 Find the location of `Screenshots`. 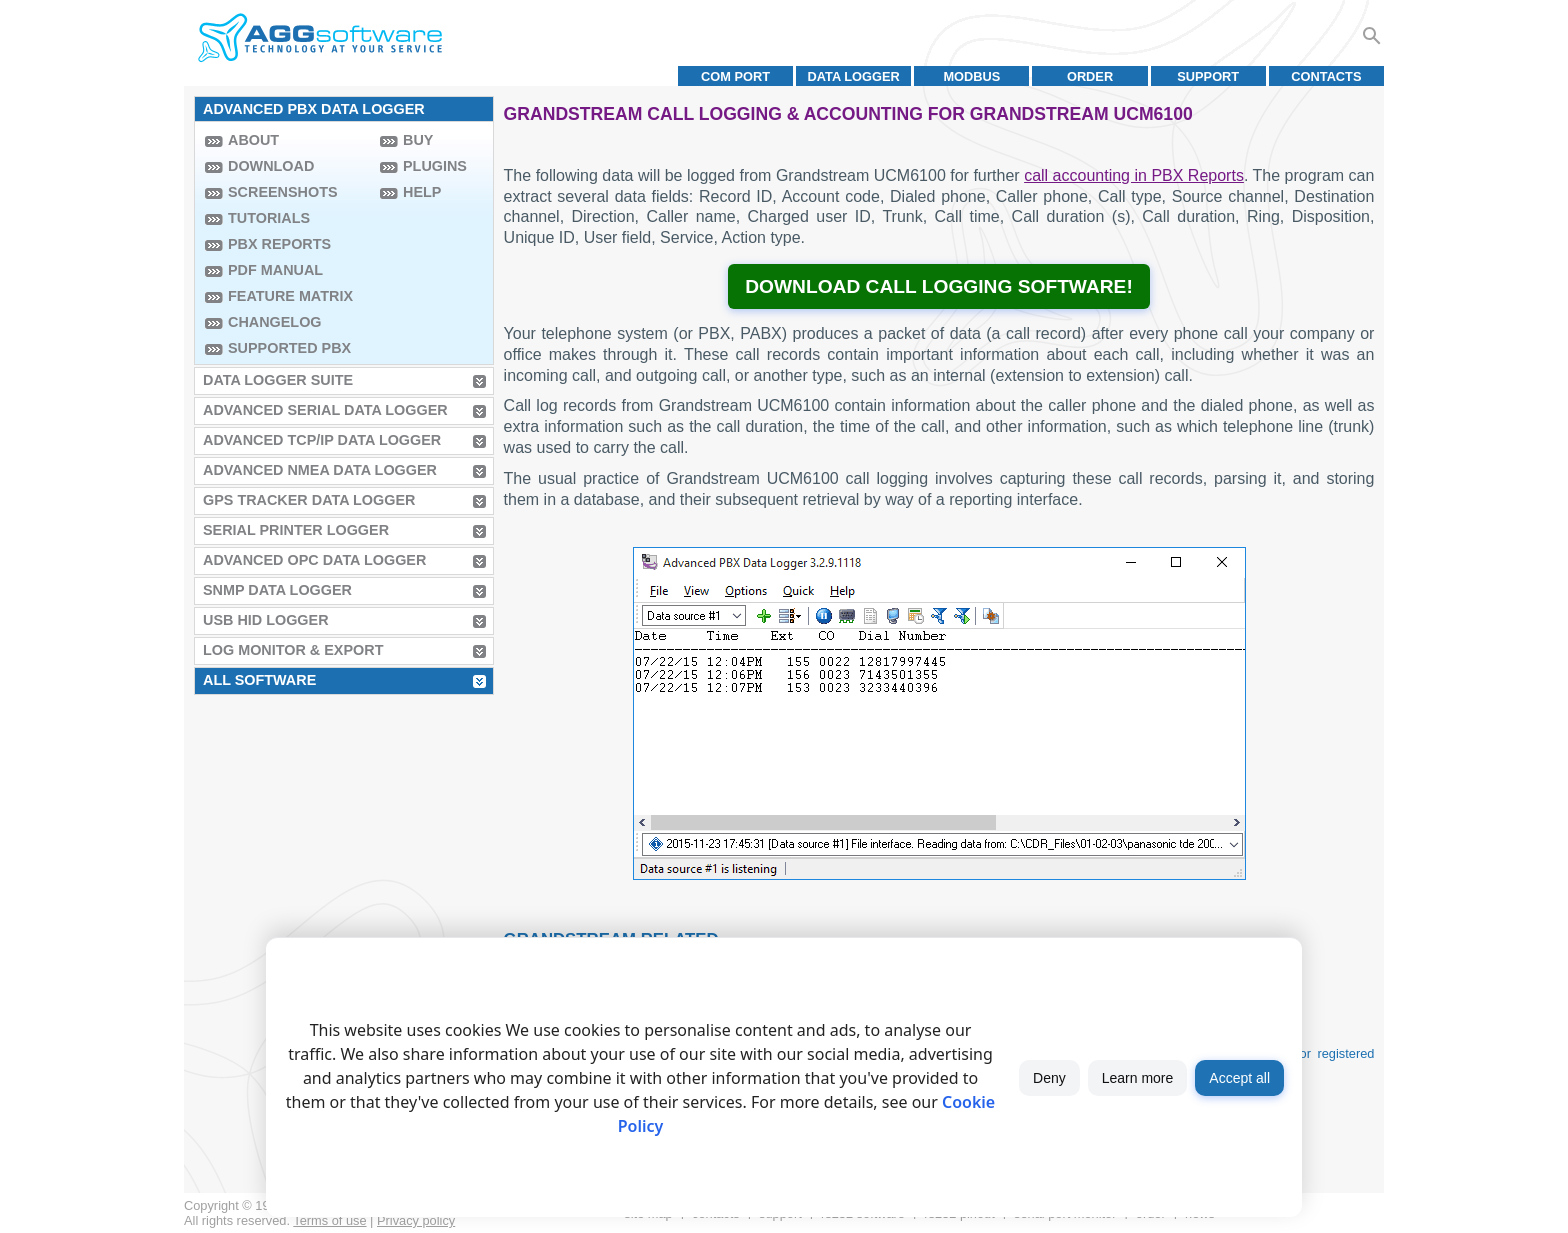

Screenshots is located at coordinates (283, 192).